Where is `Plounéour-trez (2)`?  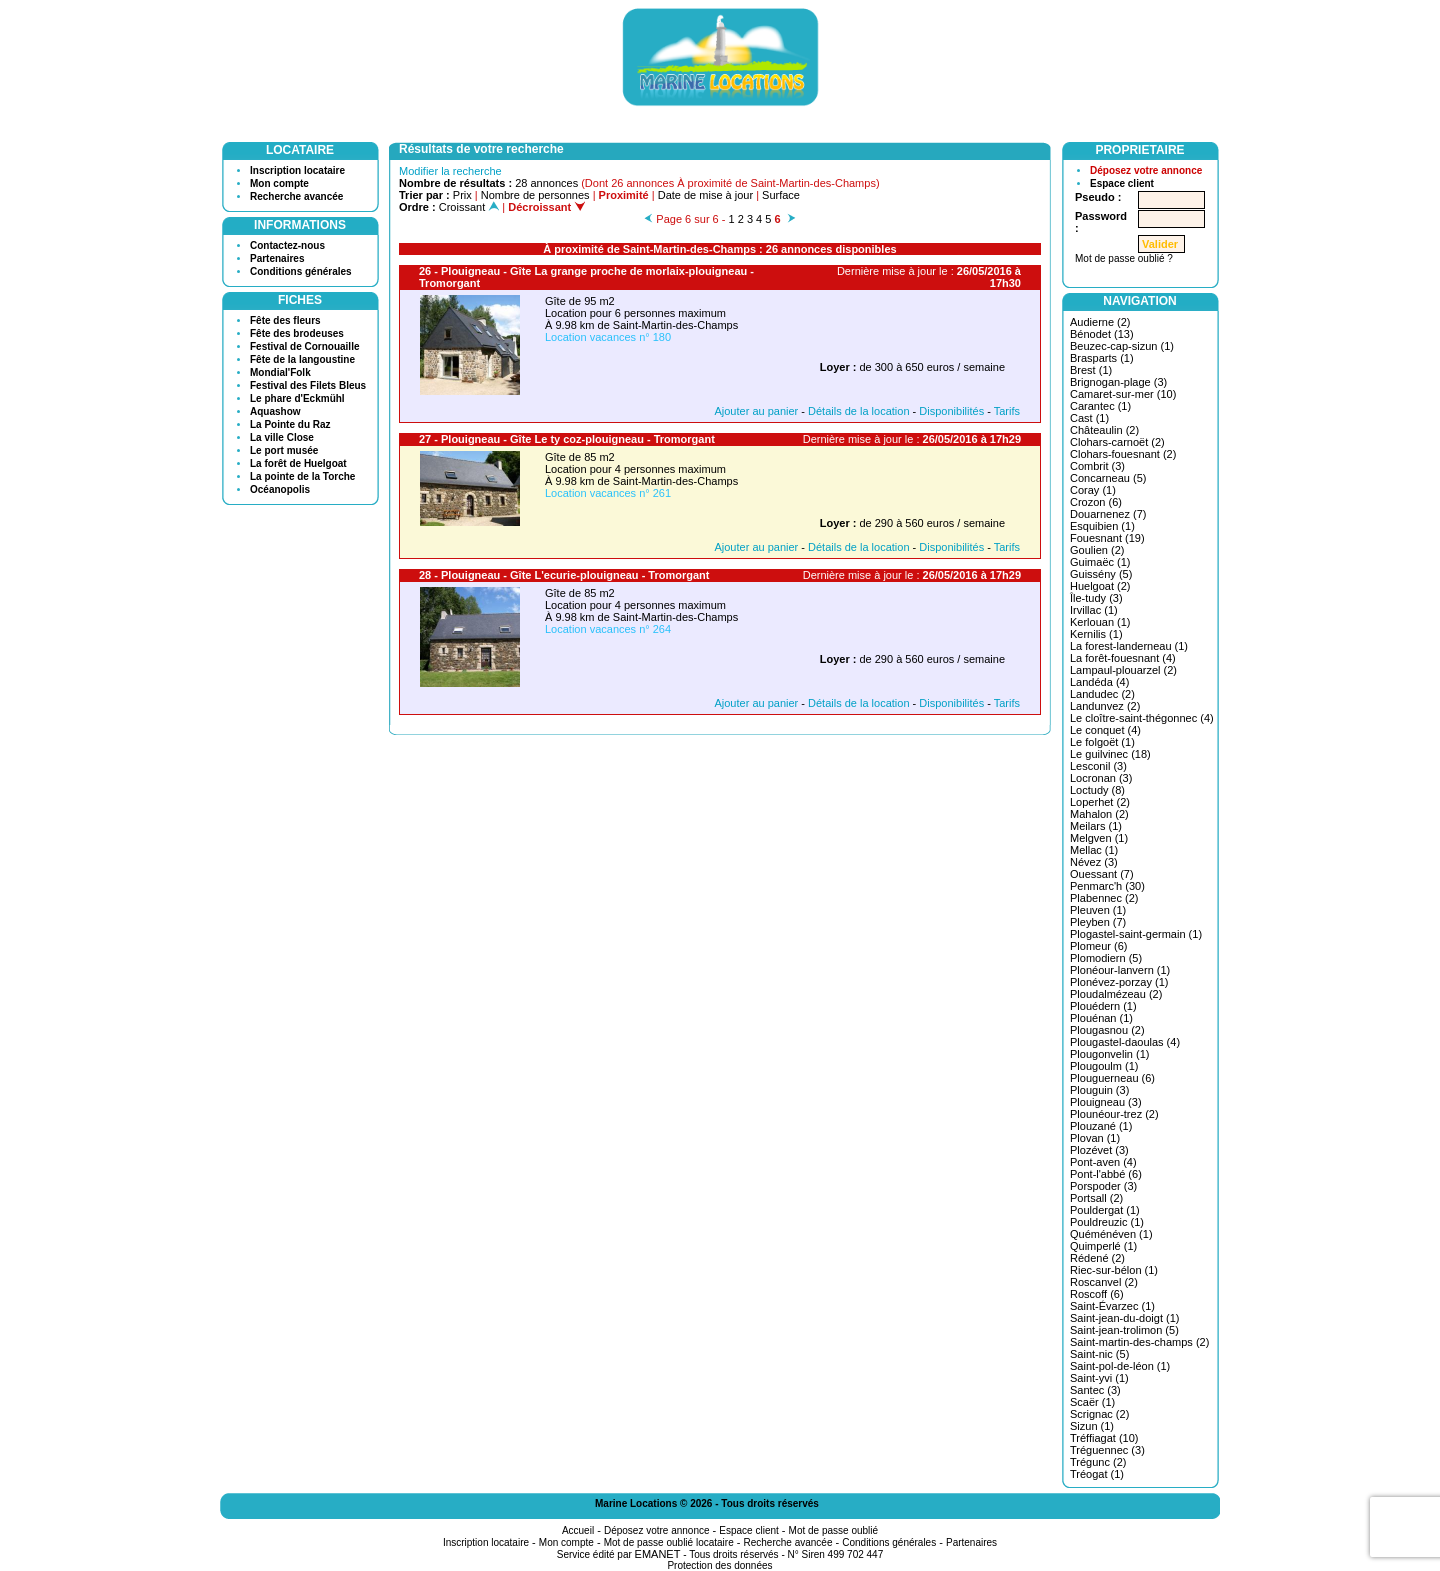 Plounéour-trez (2) is located at coordinates (1114, 1114).